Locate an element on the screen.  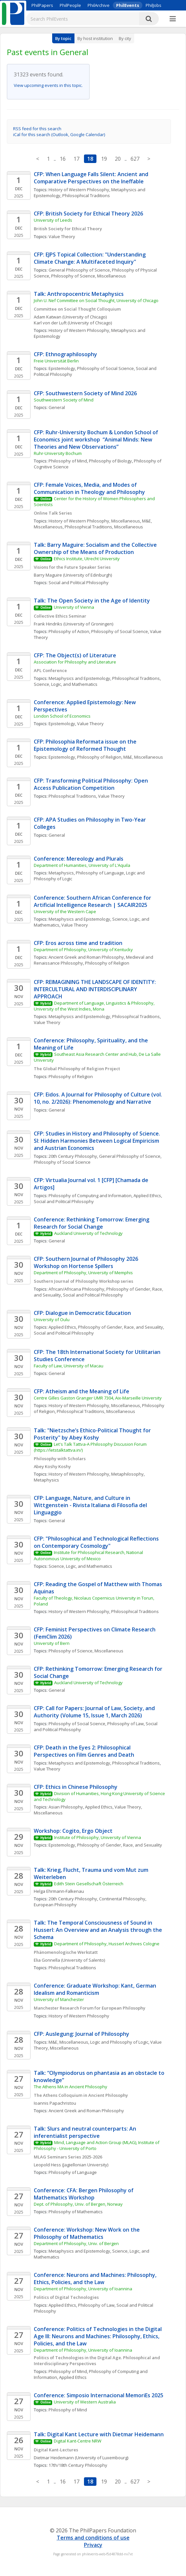
University of Vienna is located at coordinates (74, 607).